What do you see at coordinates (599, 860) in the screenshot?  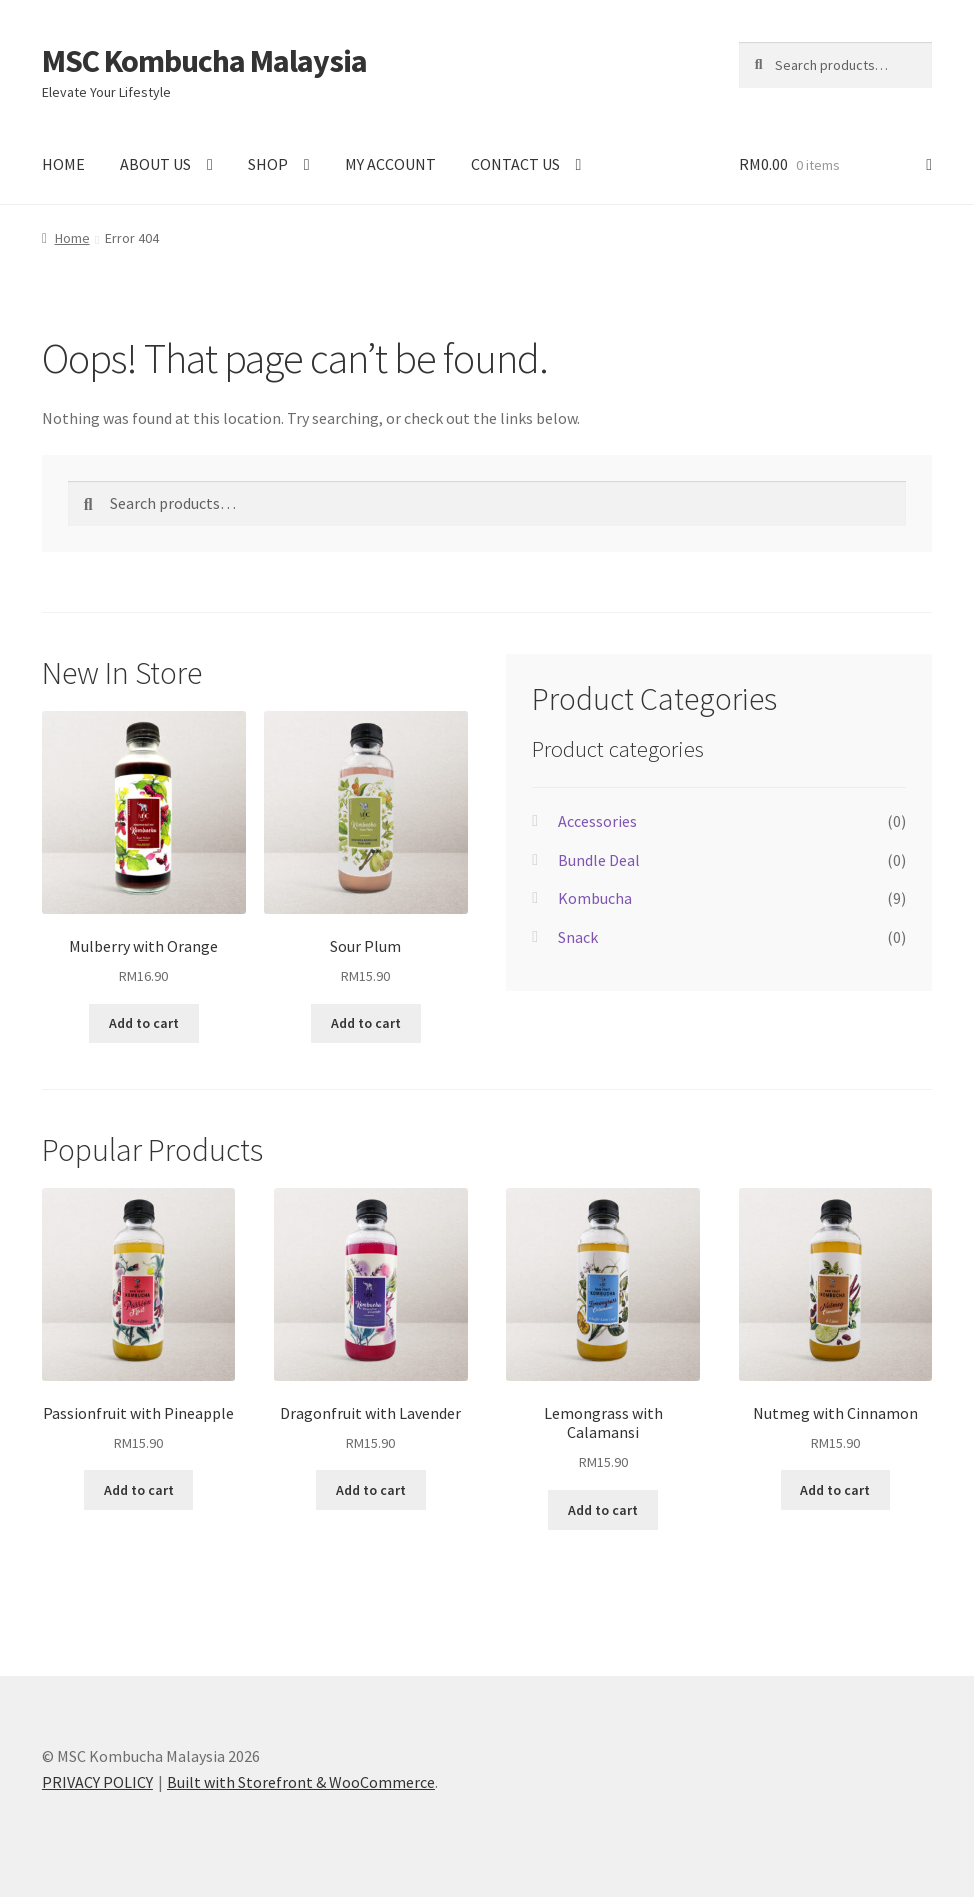 I see `Bundle Deal` at bounding box center [599, 860].